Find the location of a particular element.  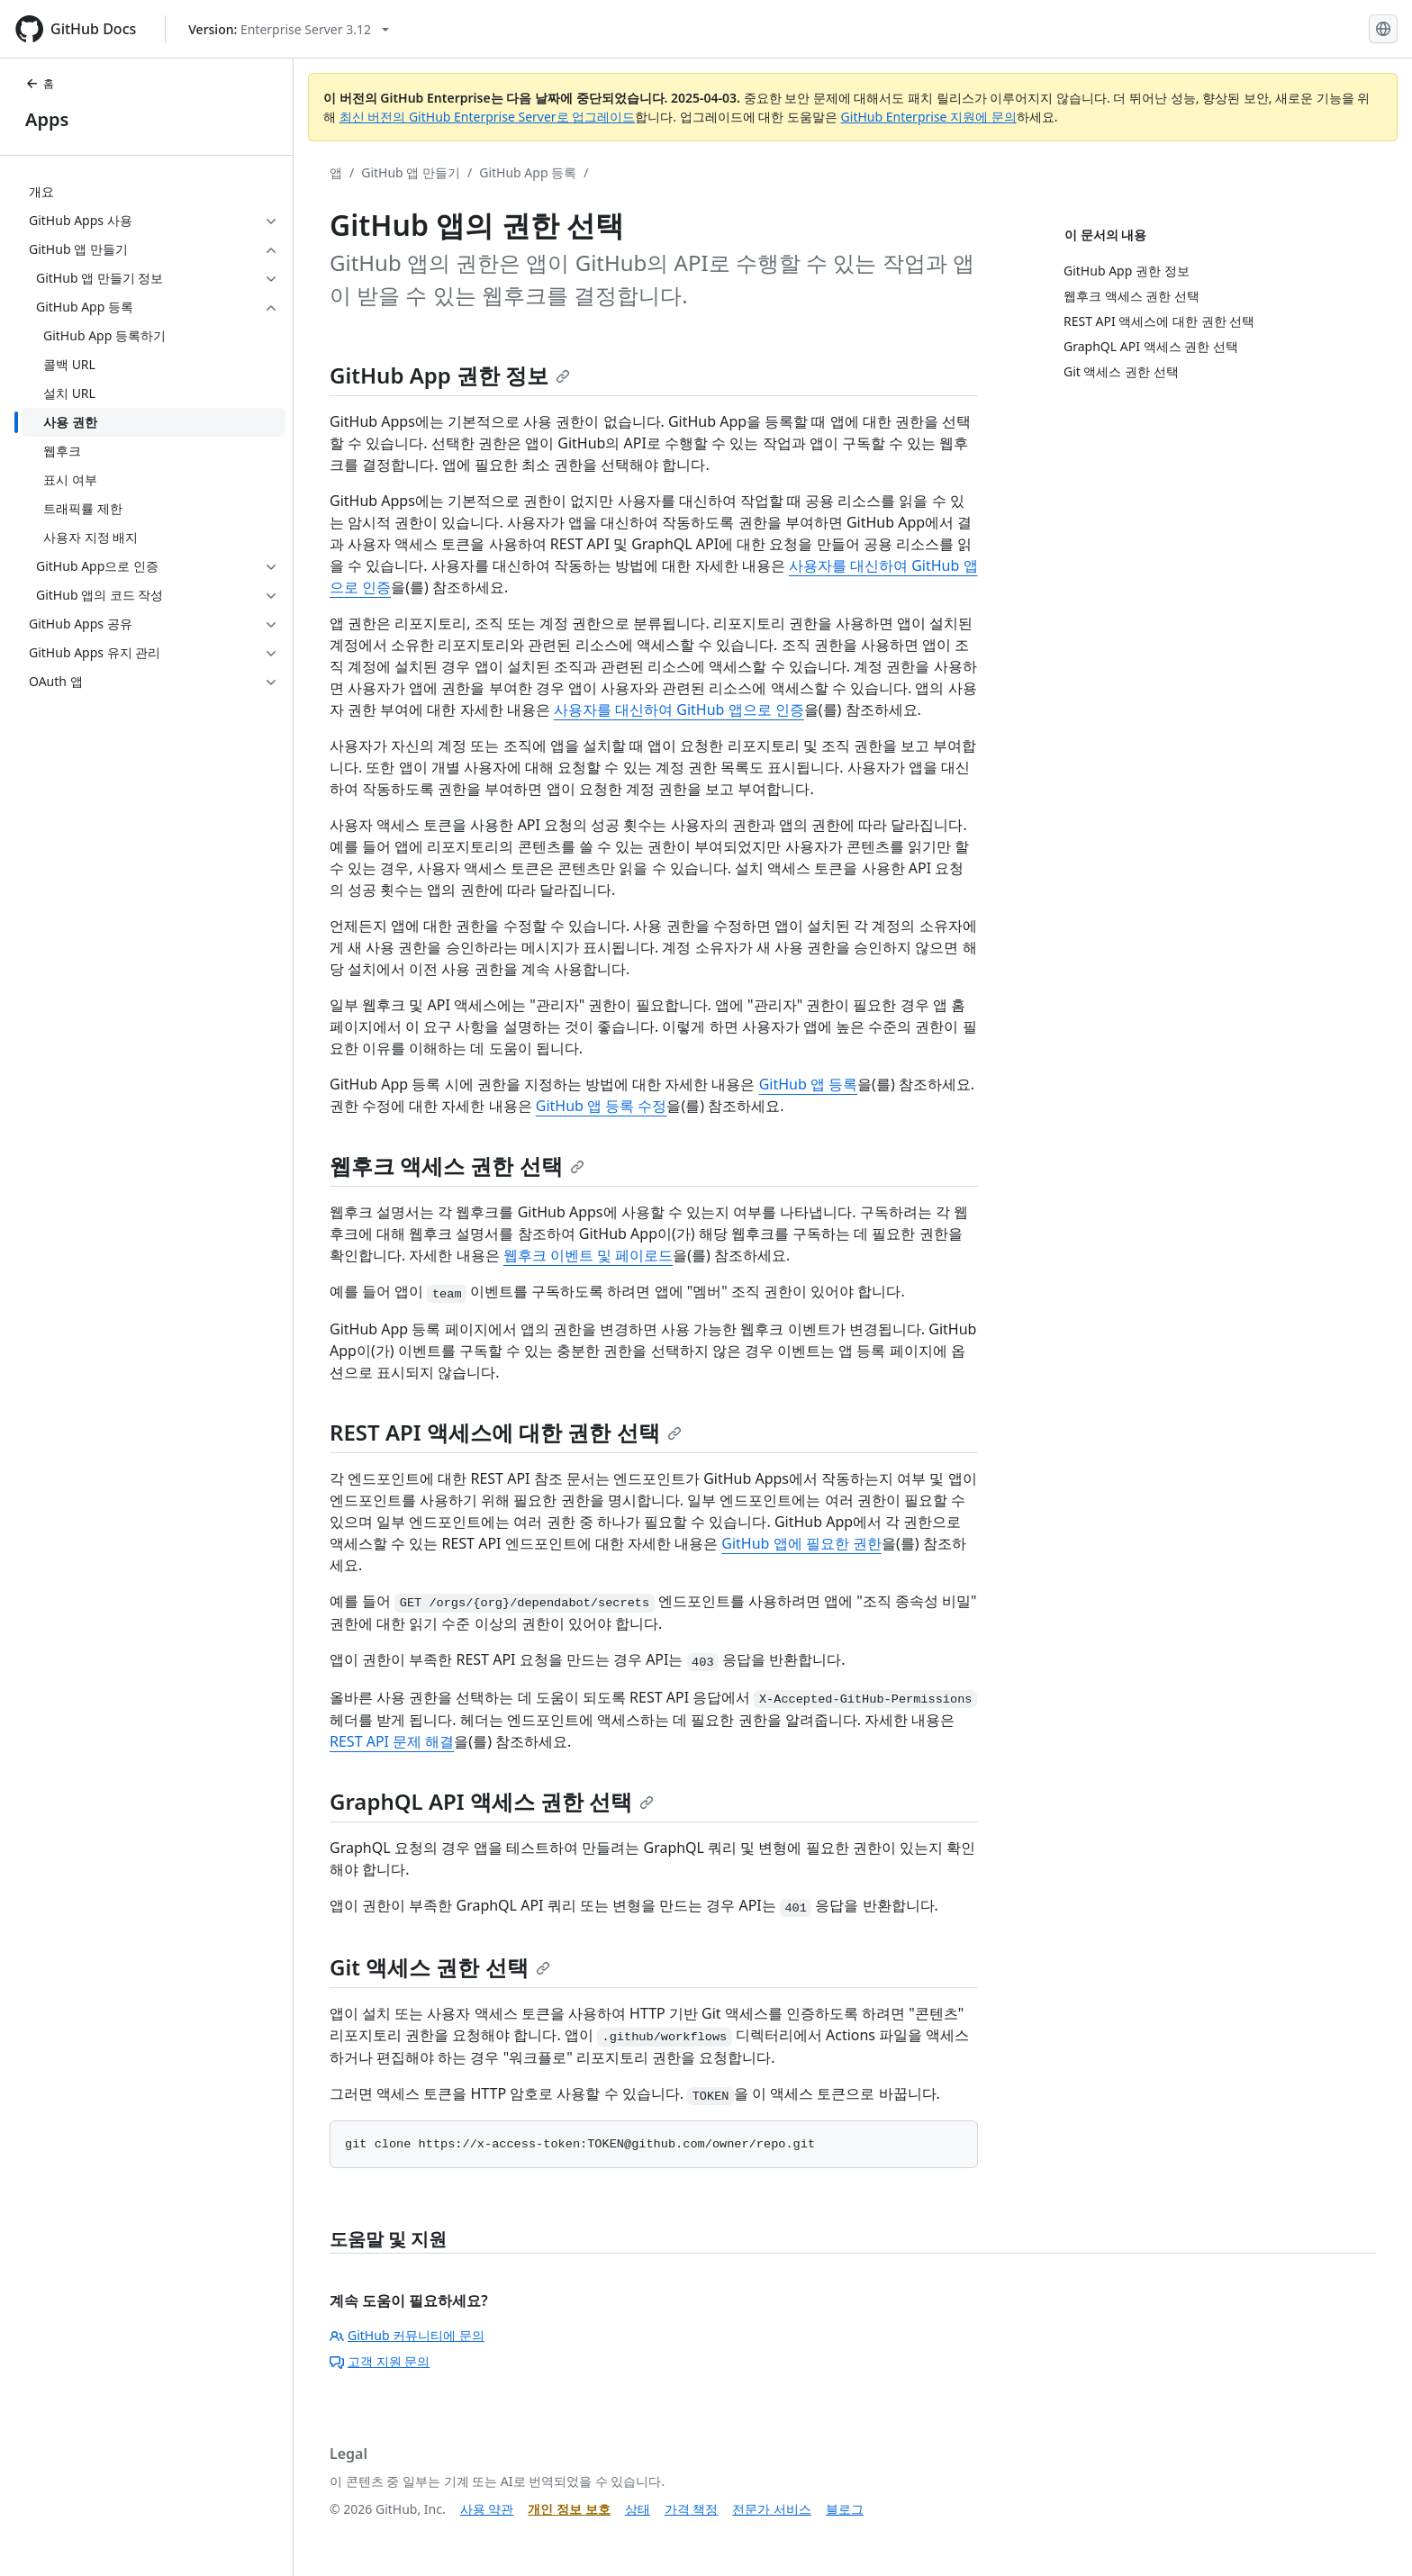

웹후크 액세스 권한 선택 is located at coordinates (457, 1165).